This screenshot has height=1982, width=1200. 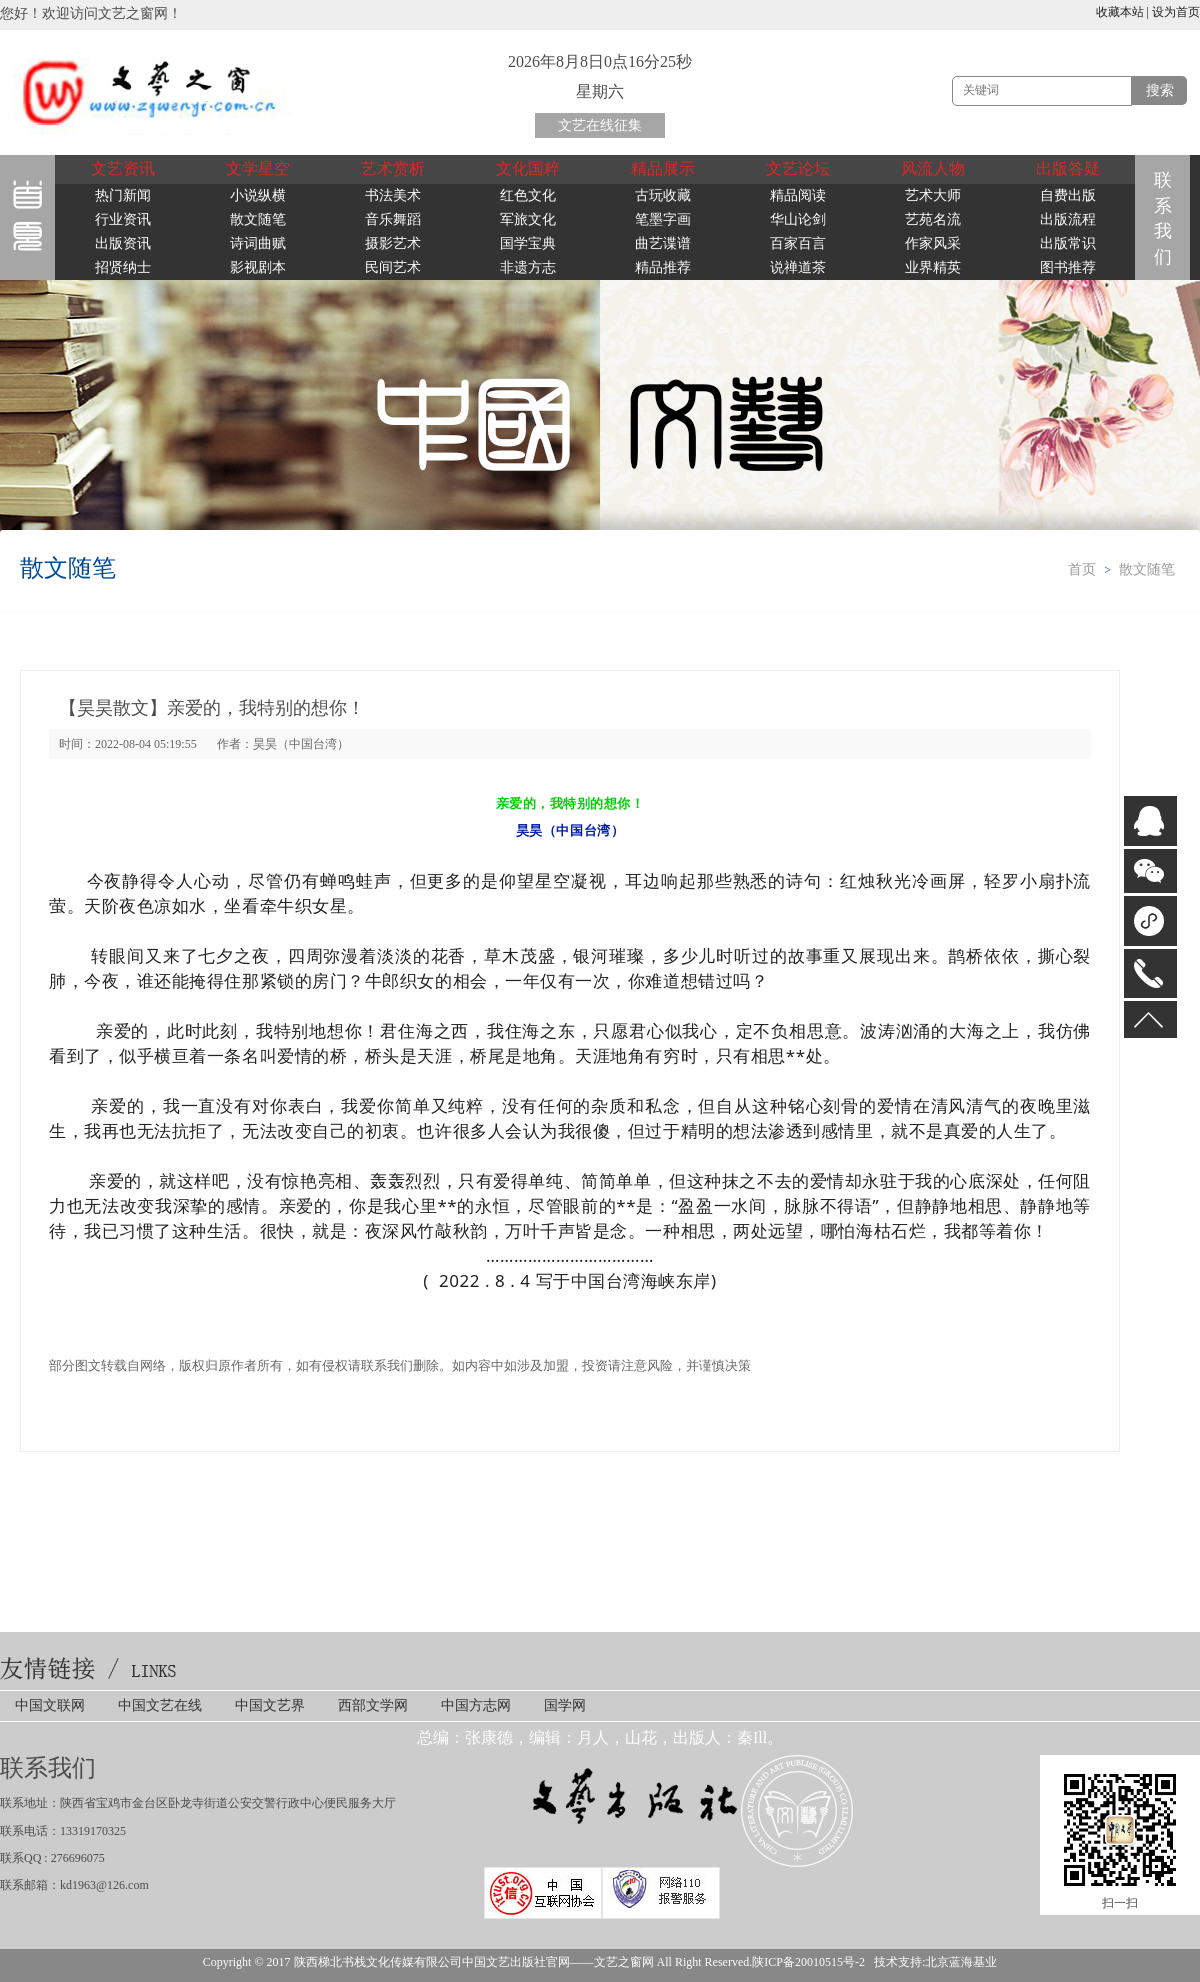 What do you see at coordinates (1120, 12) in the screenshot?
I see `收藏本站` at bounding box center [1120, 12].